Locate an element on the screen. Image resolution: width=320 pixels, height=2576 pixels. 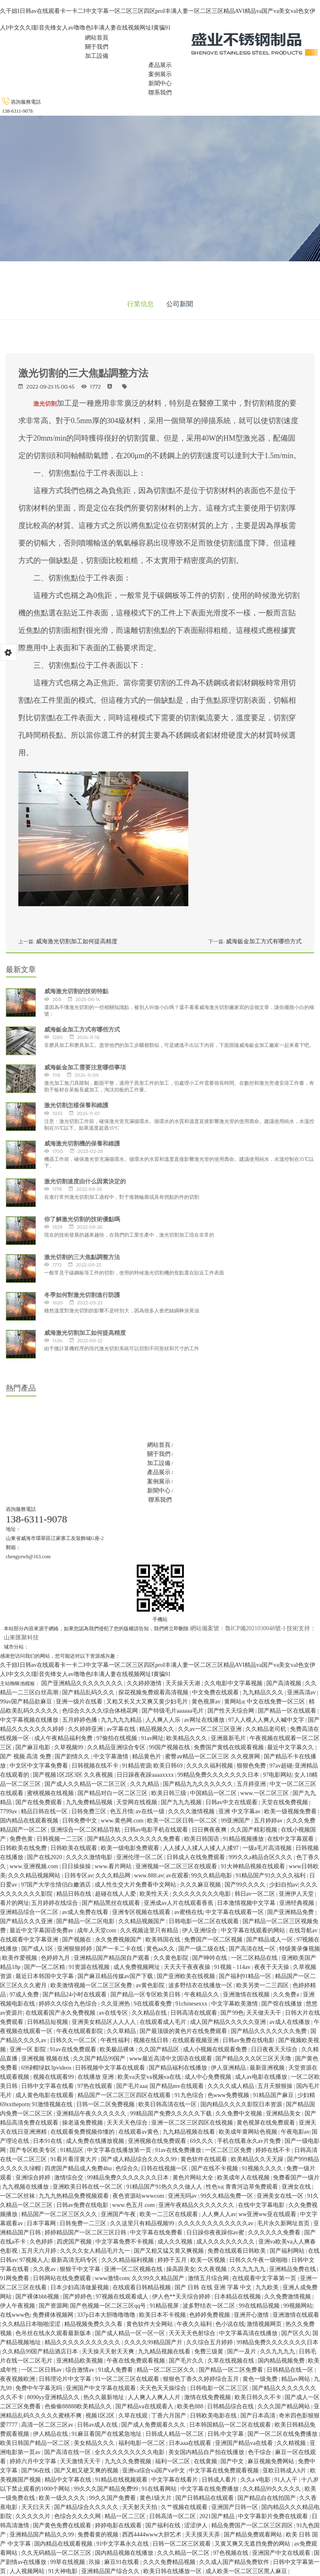
国产高清视频 is located at coordinates (284, 1683).